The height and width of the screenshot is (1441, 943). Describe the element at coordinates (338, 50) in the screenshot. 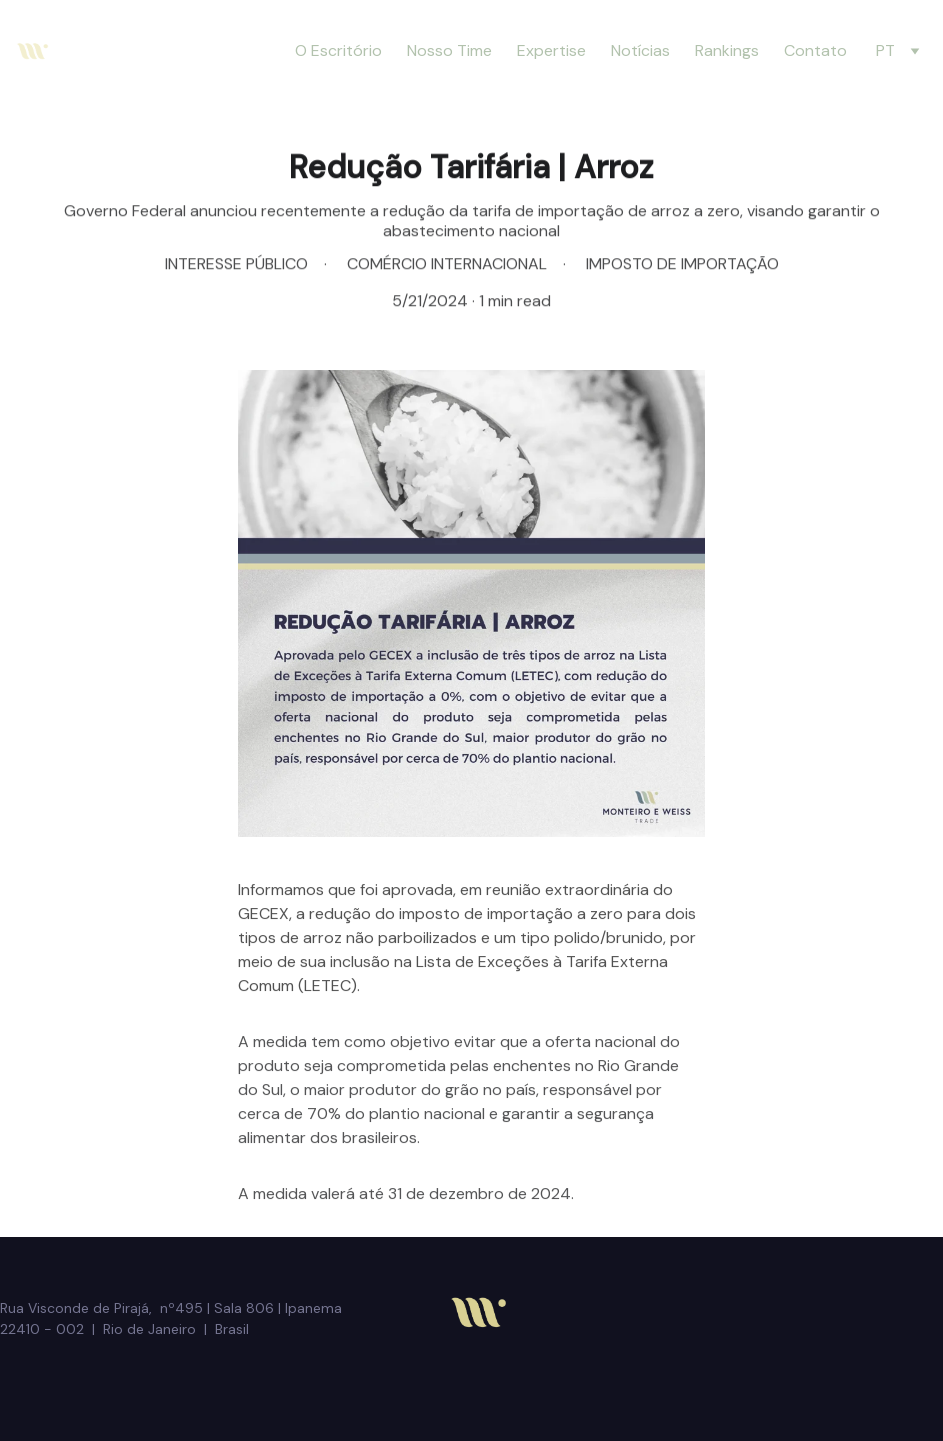

I see `O Escritório` at that location.